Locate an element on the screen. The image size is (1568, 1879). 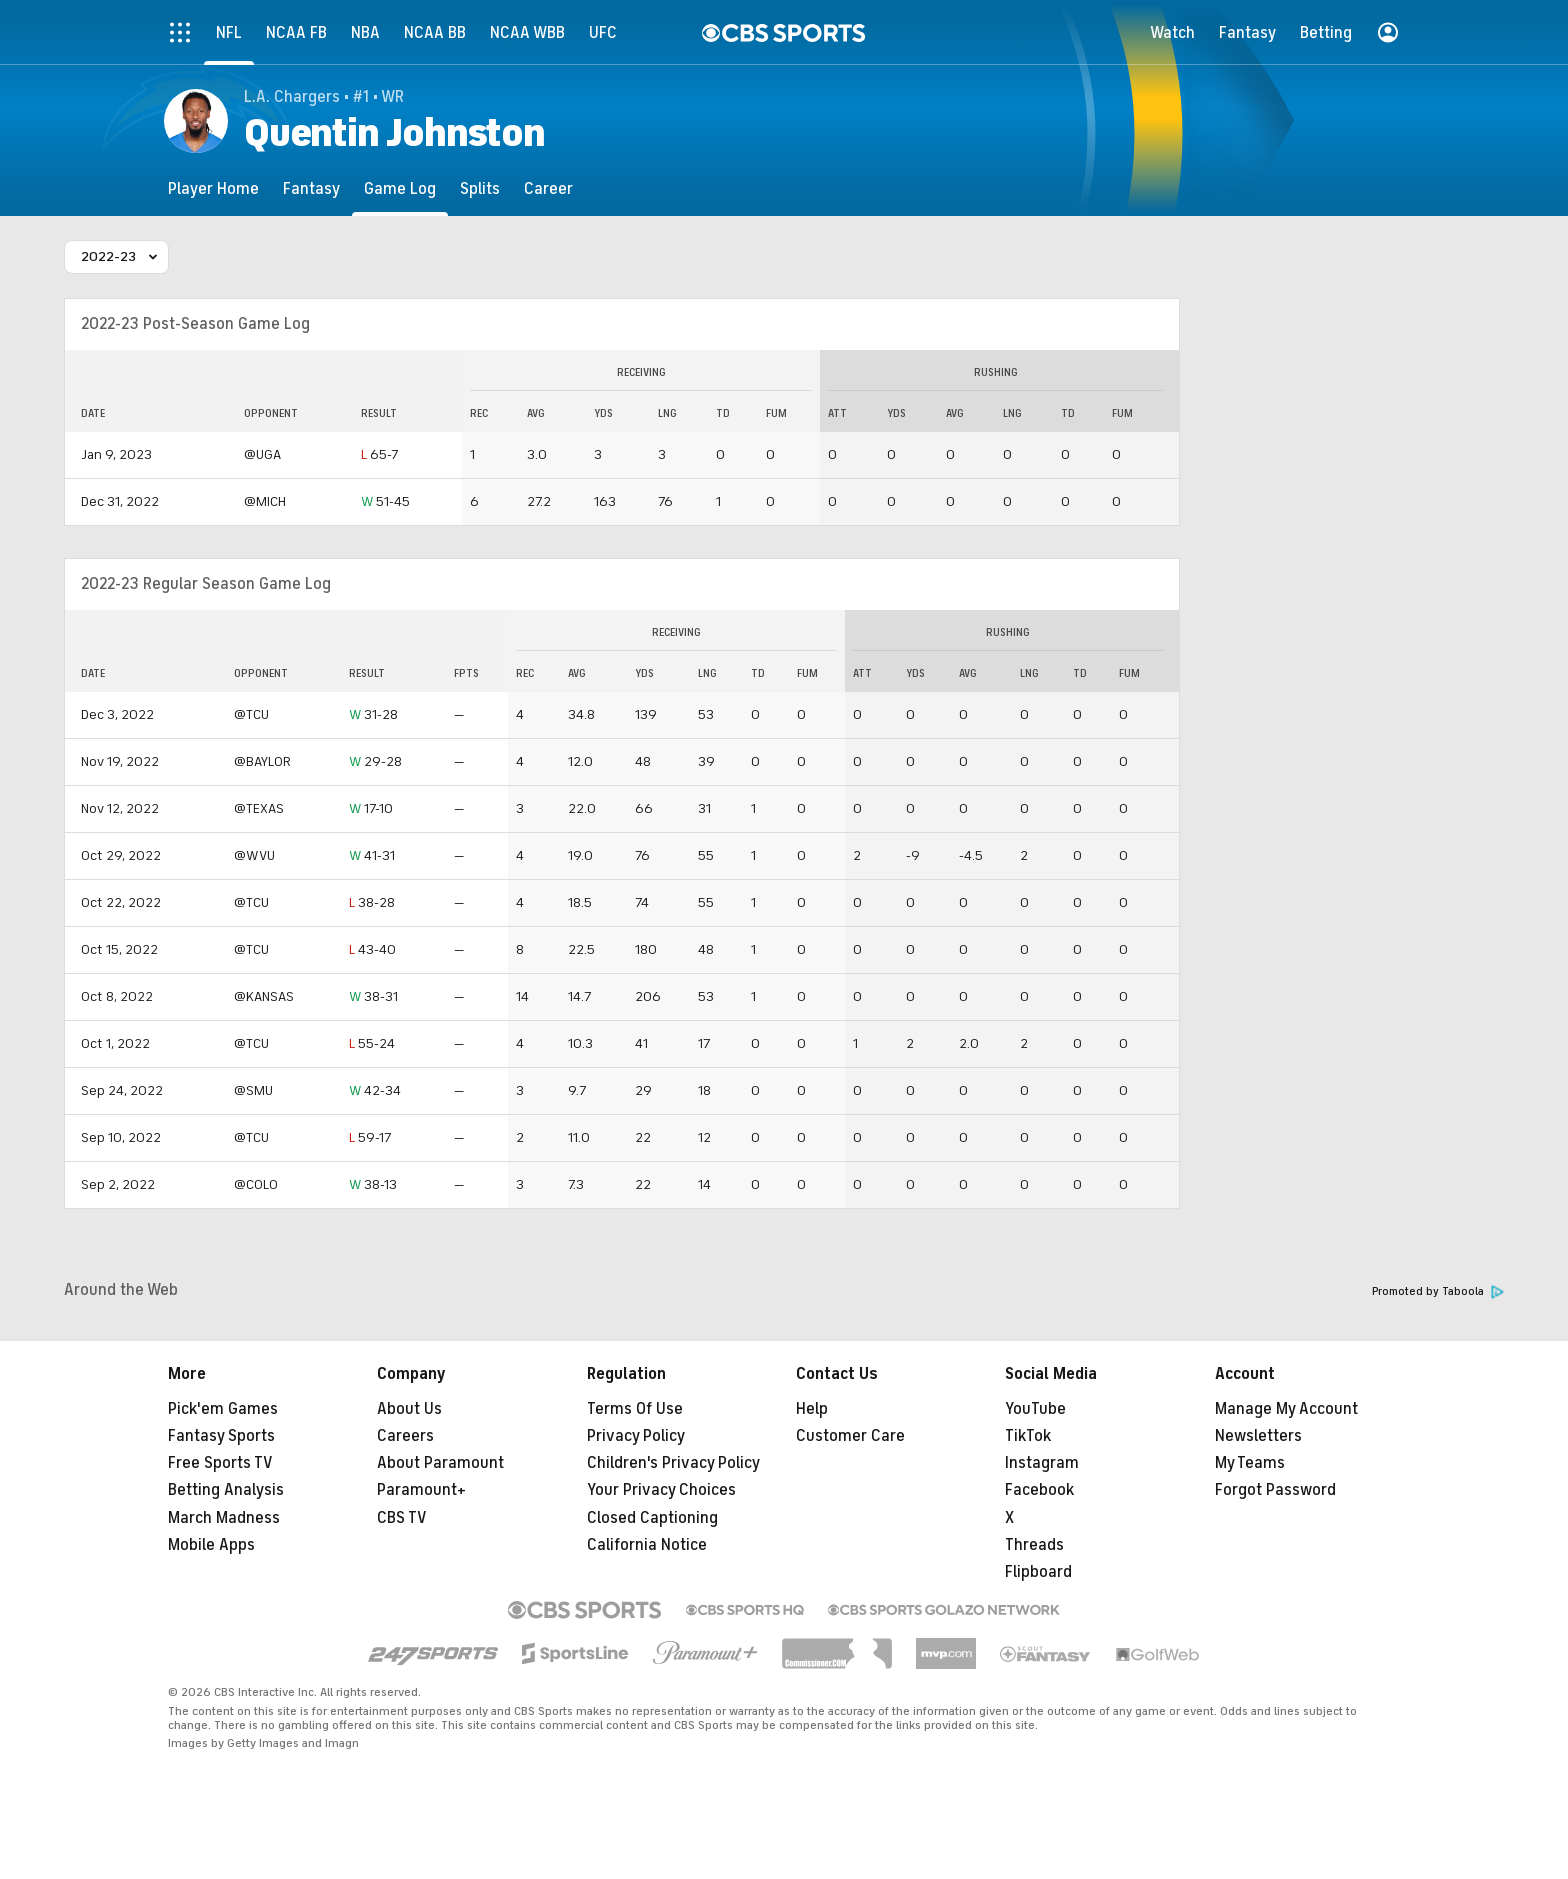
[Career] is located at coordinates (548, 188).